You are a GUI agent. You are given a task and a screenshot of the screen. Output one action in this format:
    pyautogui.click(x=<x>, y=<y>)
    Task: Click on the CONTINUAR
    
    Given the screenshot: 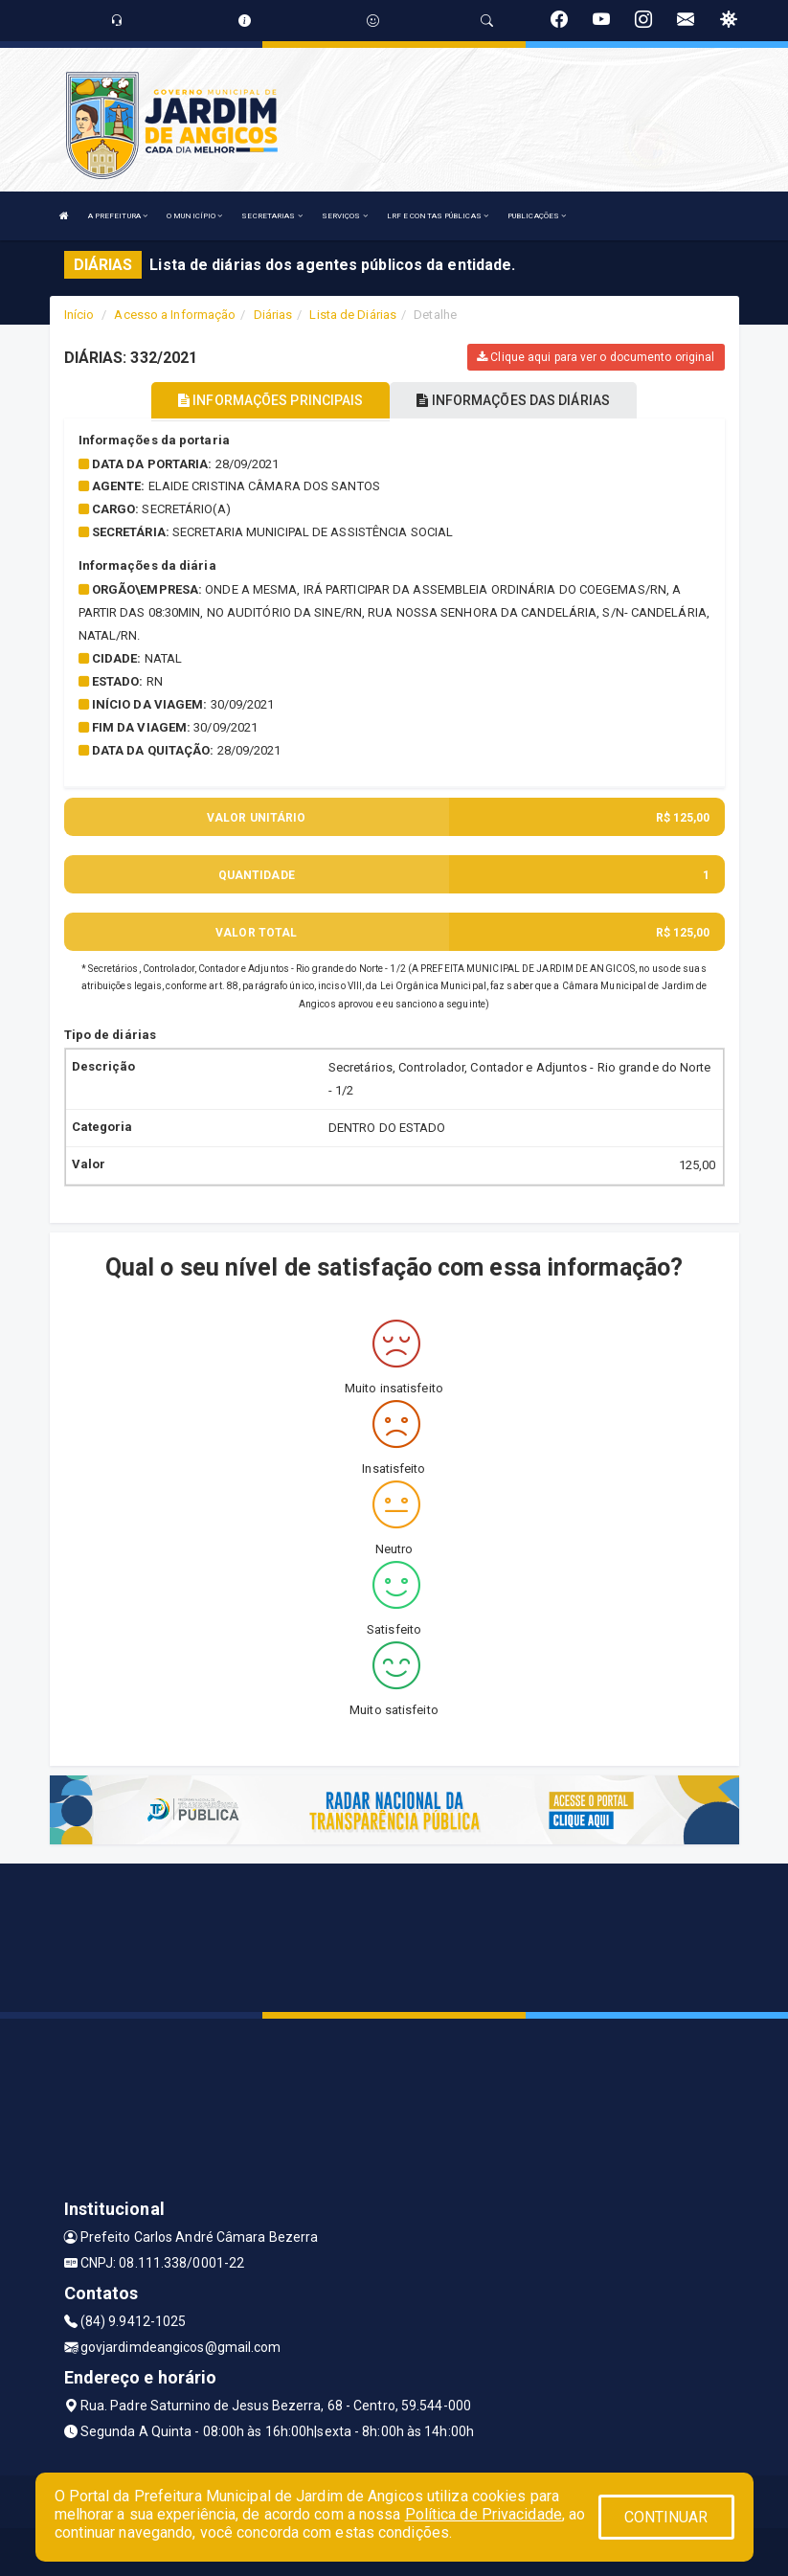 What is the action you would take?
    pyautogui.click(x=666, y=2517)
    